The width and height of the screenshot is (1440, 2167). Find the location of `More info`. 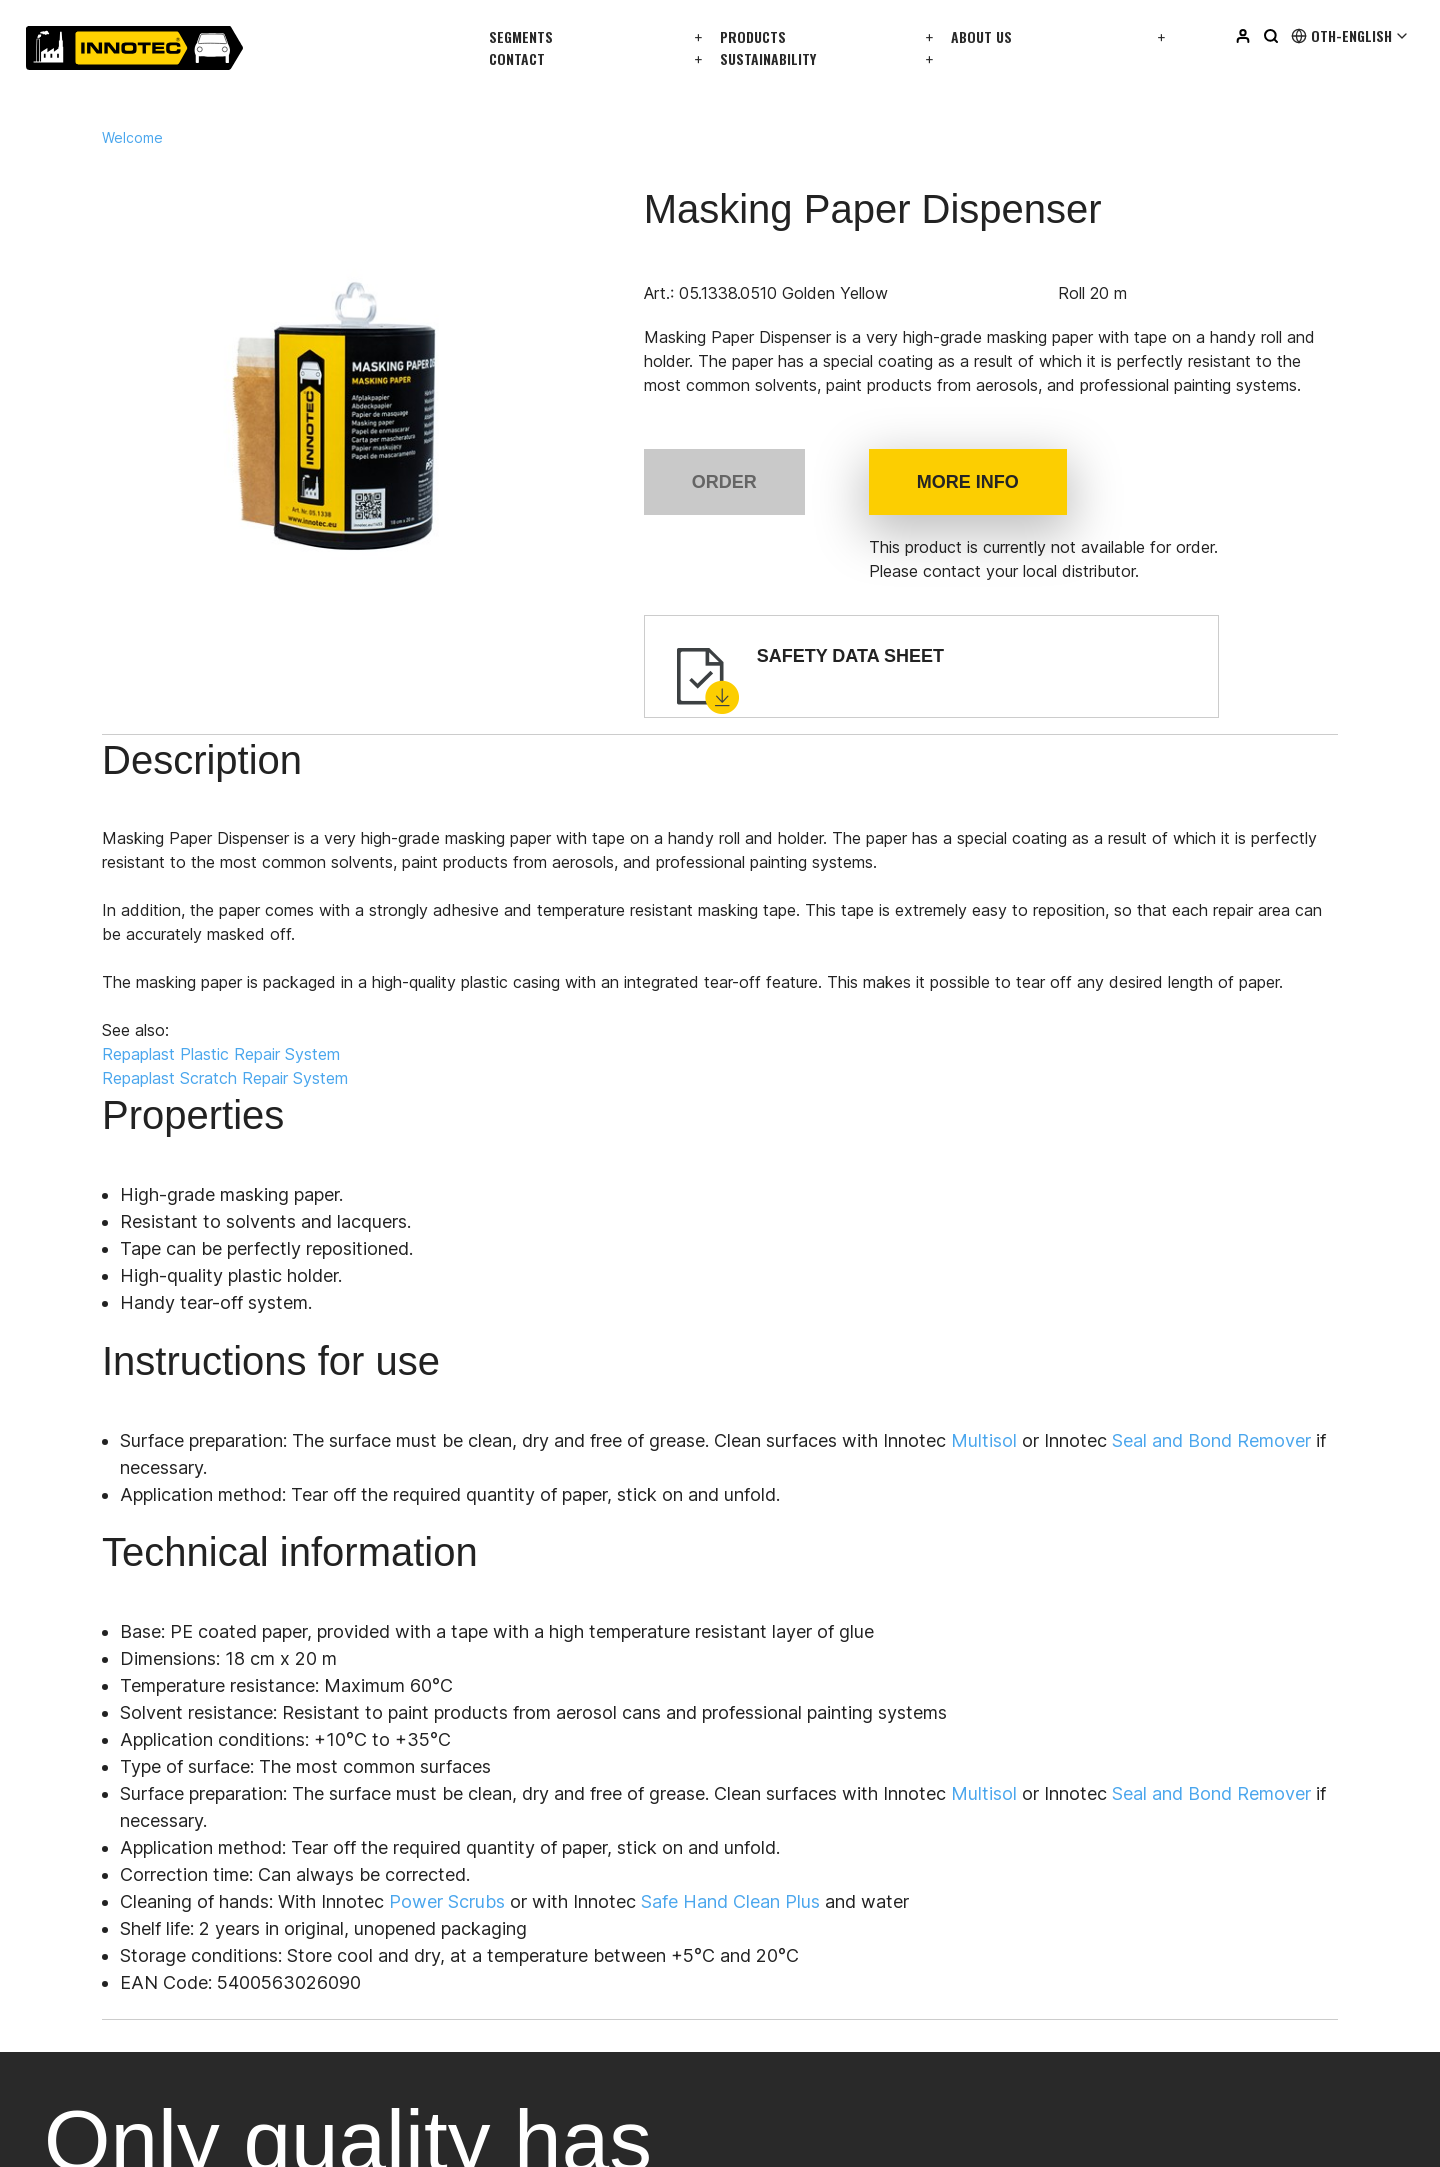

More info is located at coordinates (968, 482).